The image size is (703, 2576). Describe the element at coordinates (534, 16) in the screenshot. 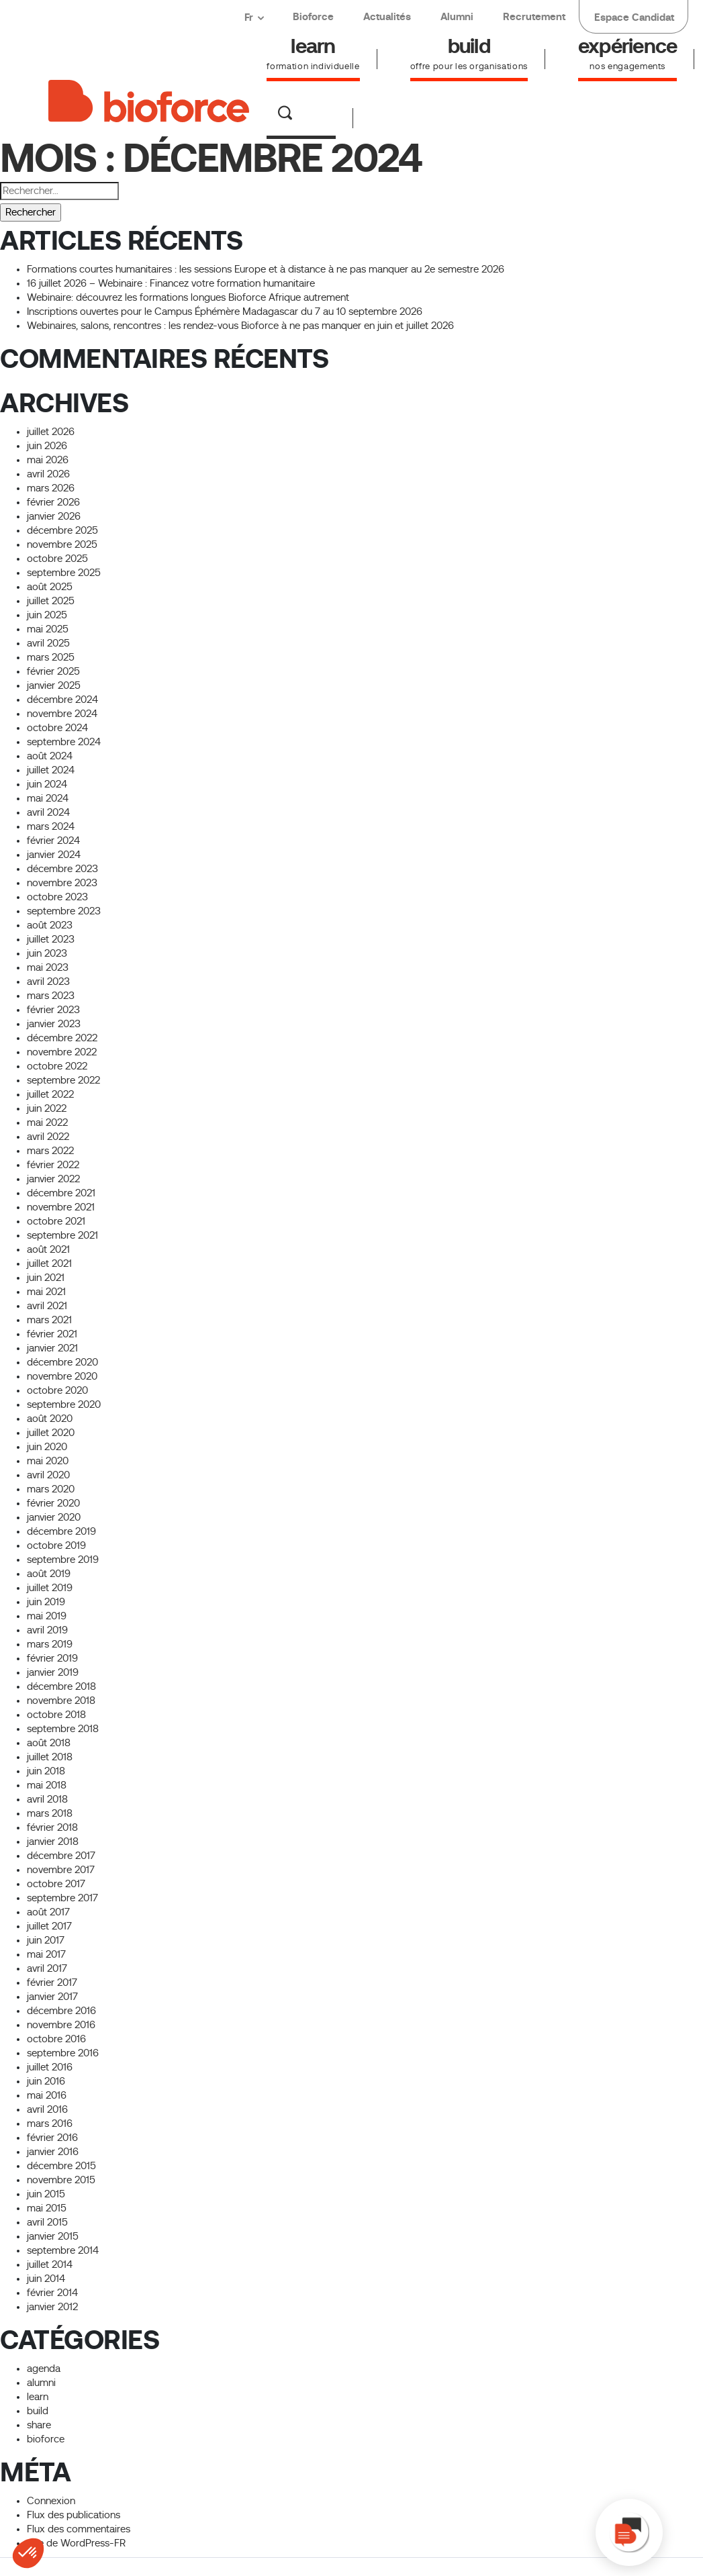

I see `Recrutement` at that location.